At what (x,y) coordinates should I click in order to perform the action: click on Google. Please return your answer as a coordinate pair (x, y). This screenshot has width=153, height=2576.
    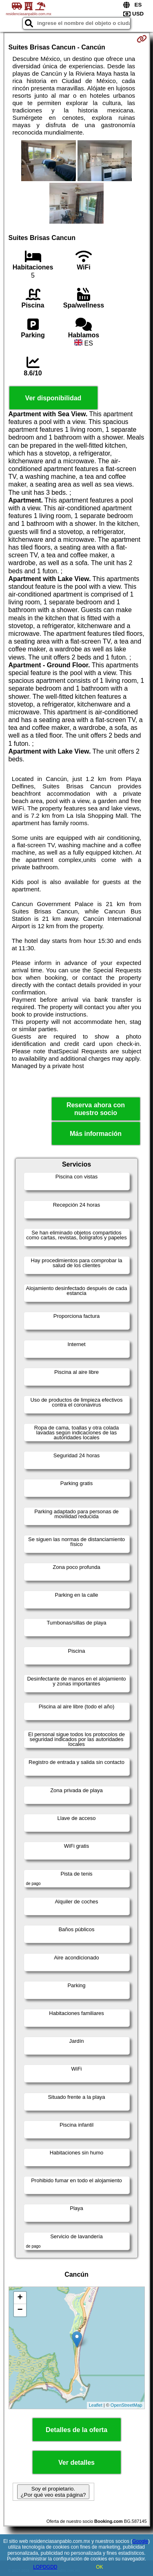
    Looking at the image, I should click on (140, 2541).